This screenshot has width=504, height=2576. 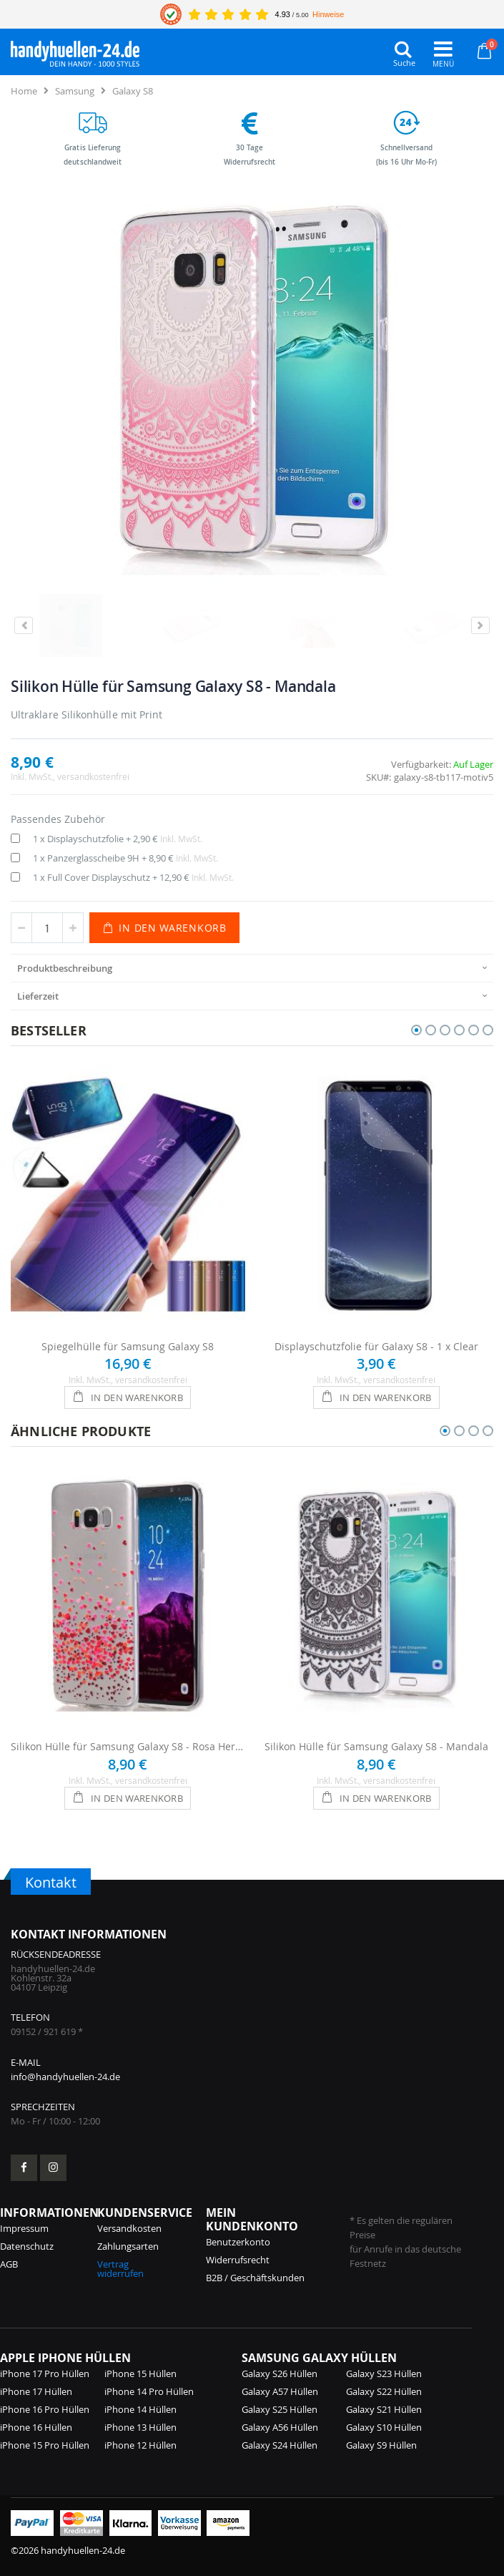 I want to click on [presentation], so click(x=252, y=968).